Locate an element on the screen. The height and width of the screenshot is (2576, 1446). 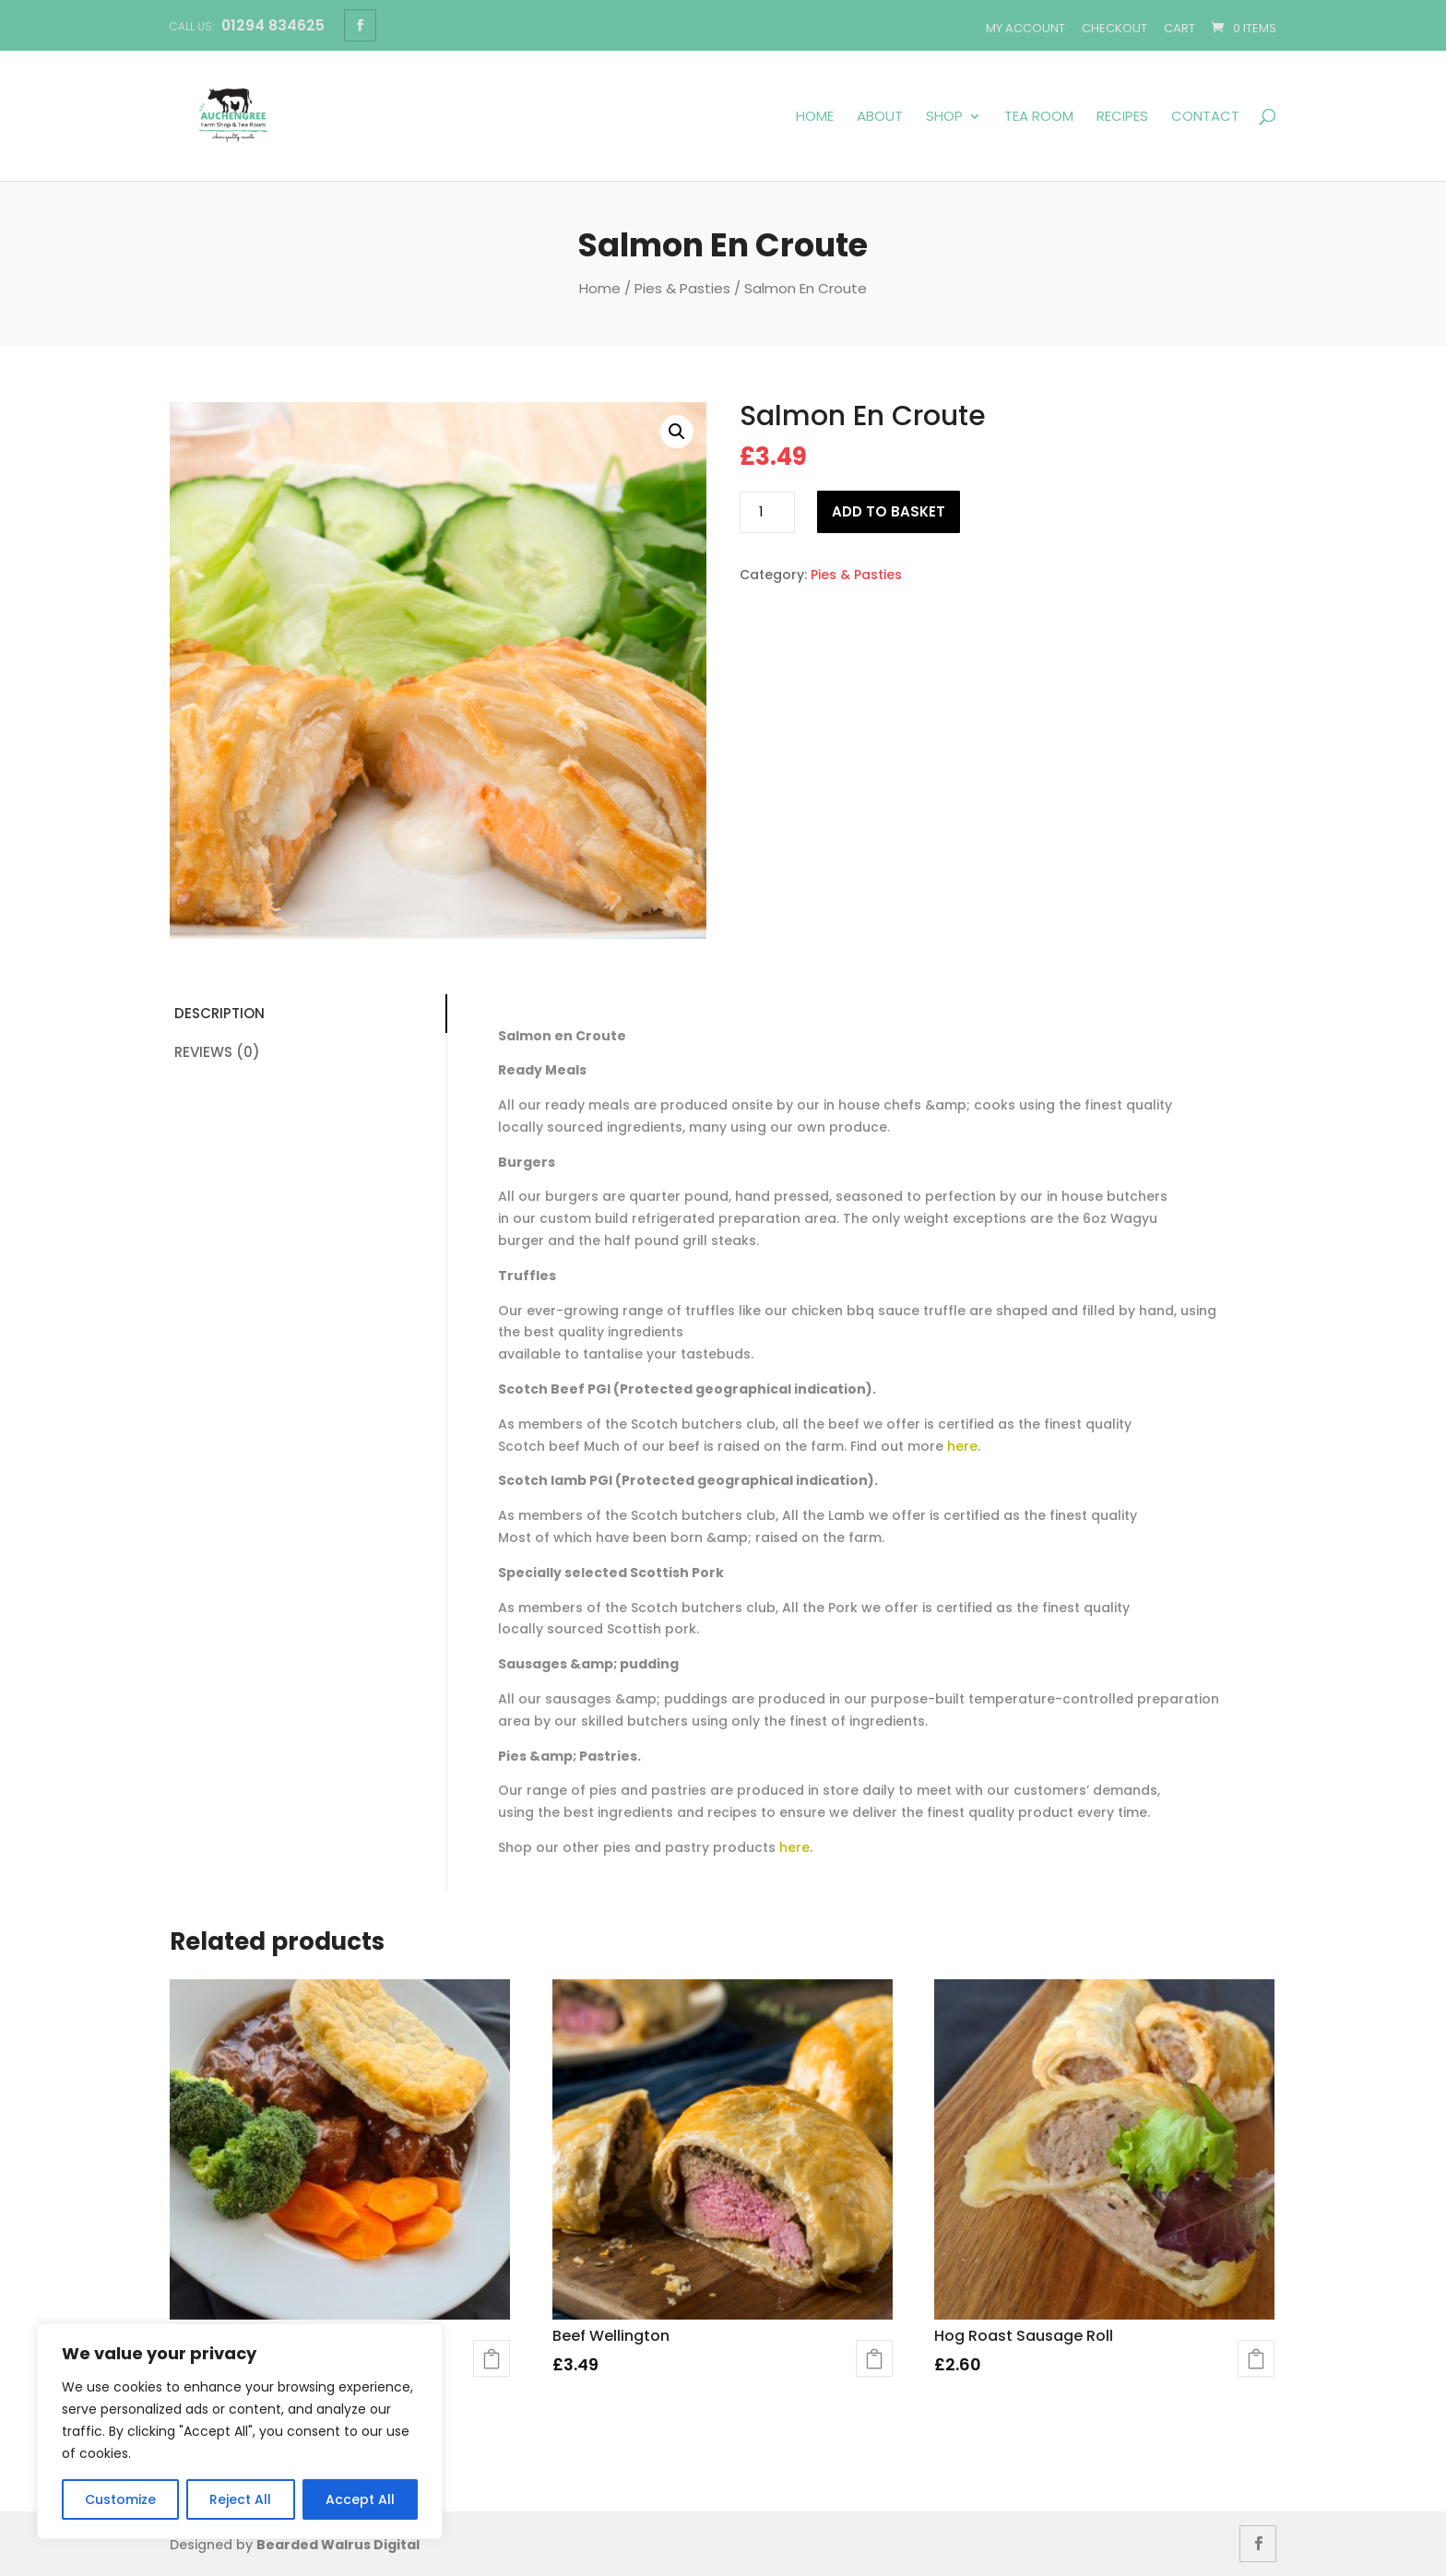
Home is located at coordinates (815, 117).